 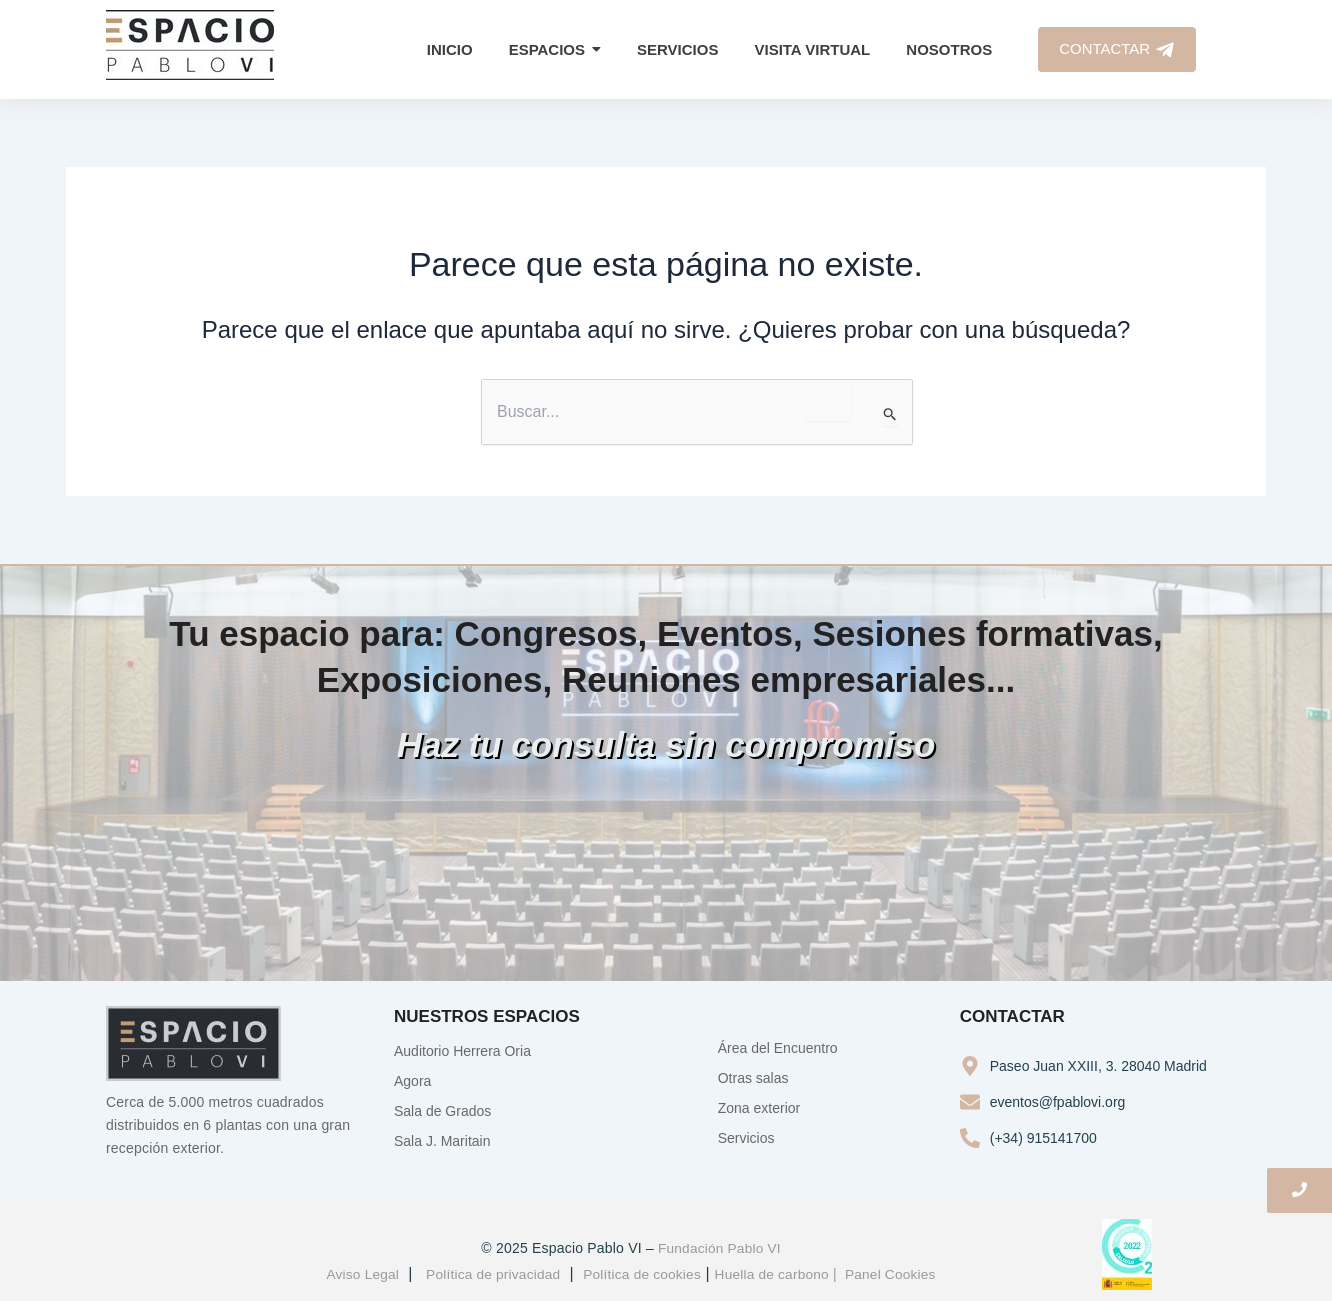 What do you see at coordinates (778, 1048) in the screenshot?
I see `Área del Encuentro` at bounding box center [778, 1048].